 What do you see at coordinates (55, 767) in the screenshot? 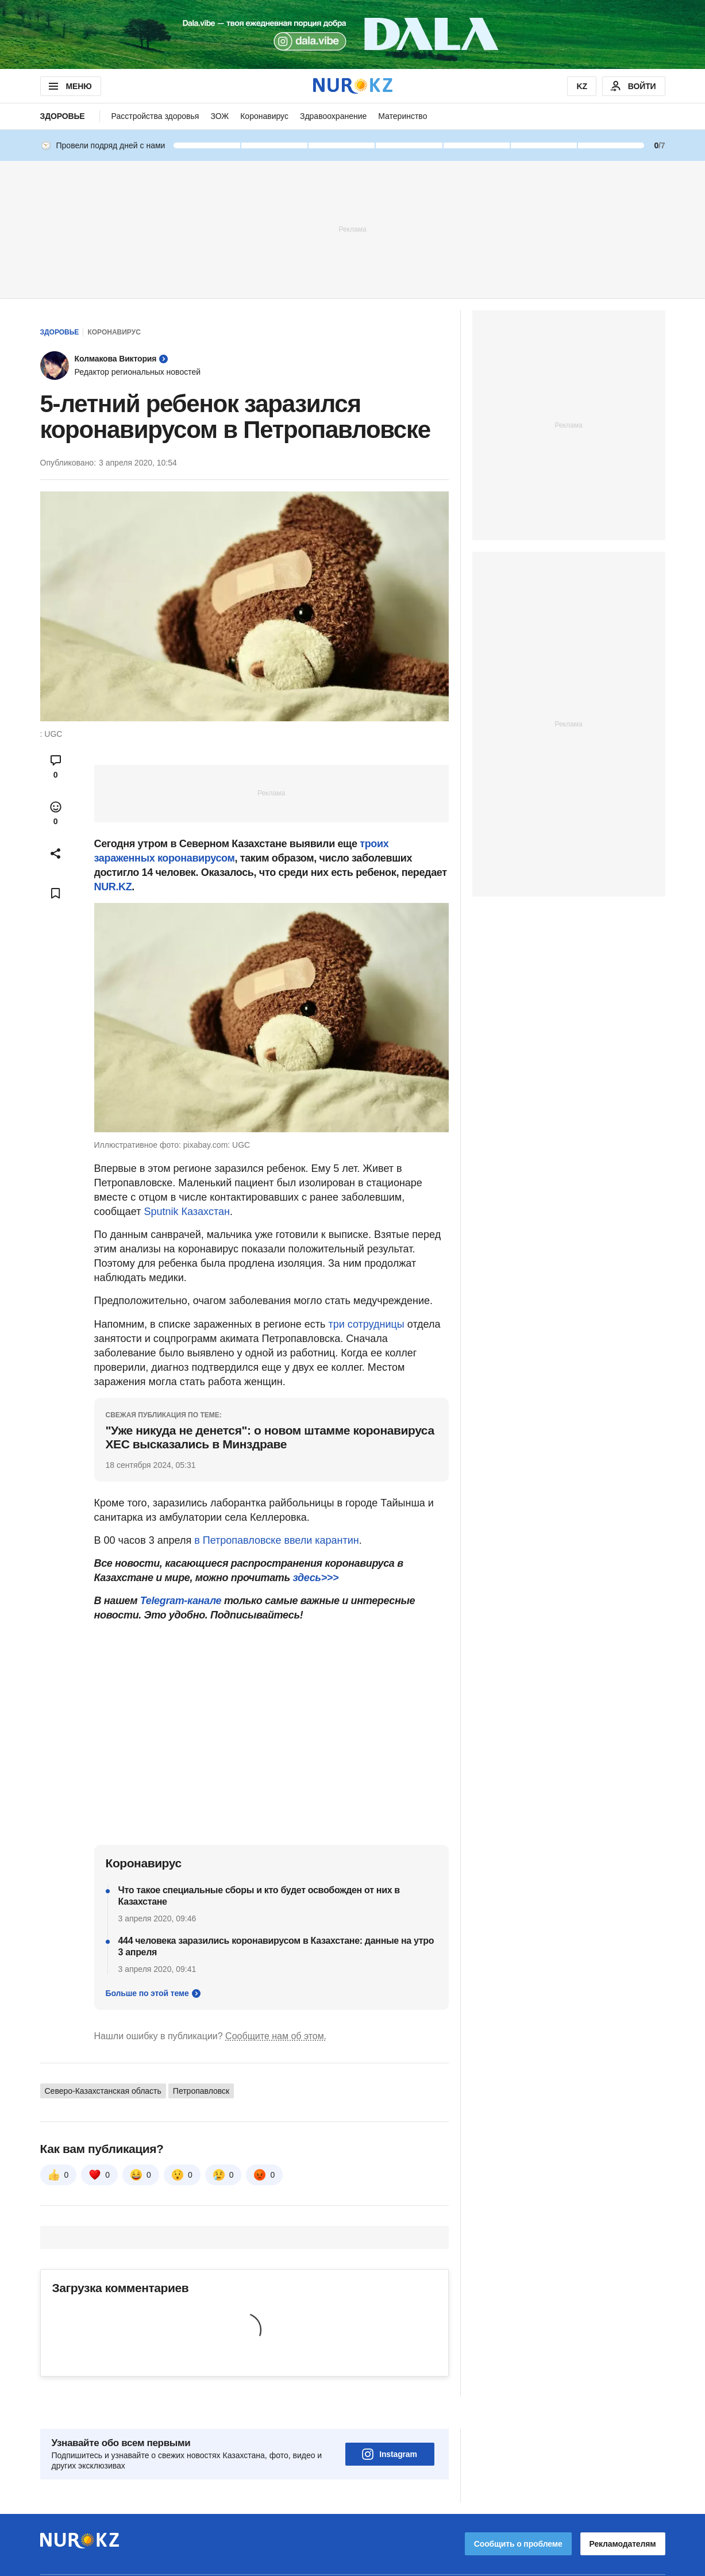
I see `[Open comments modal]` at bounding box center [55, 767].